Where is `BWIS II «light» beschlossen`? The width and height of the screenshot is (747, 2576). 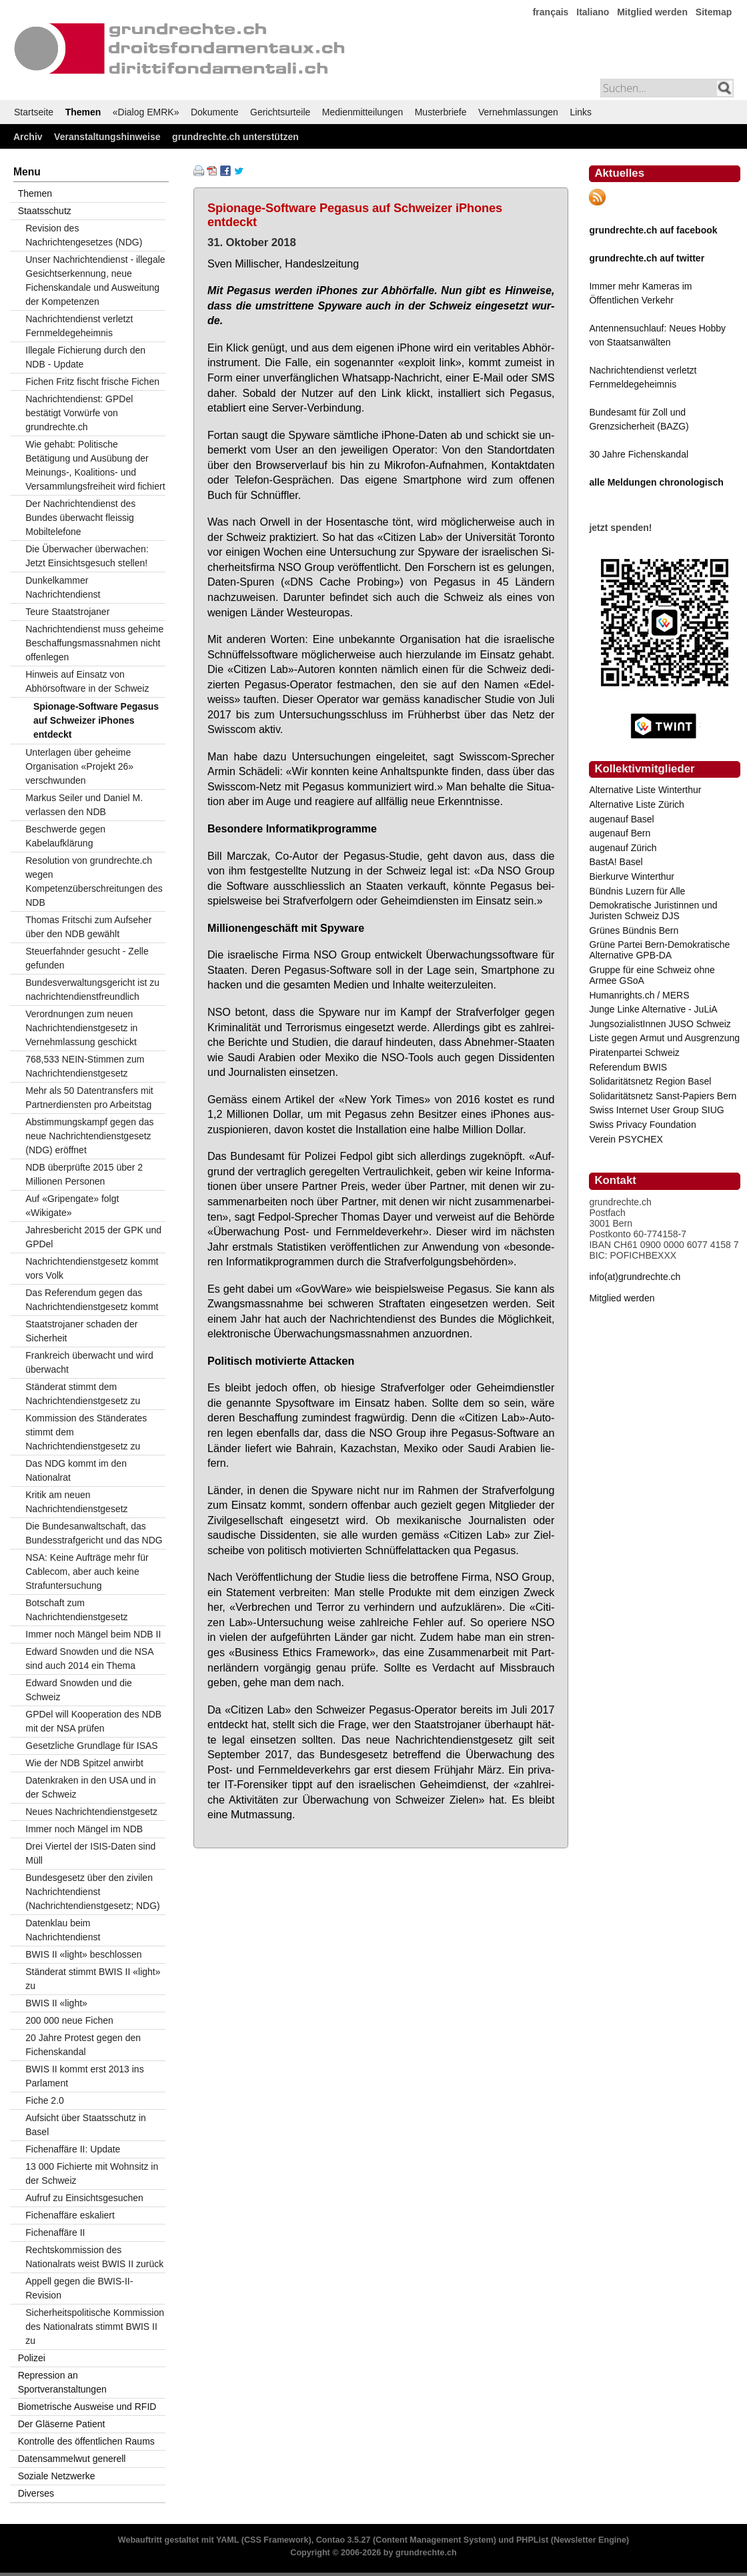
BWIS II «light» beschlossen is located at coordinates (83, 1954).